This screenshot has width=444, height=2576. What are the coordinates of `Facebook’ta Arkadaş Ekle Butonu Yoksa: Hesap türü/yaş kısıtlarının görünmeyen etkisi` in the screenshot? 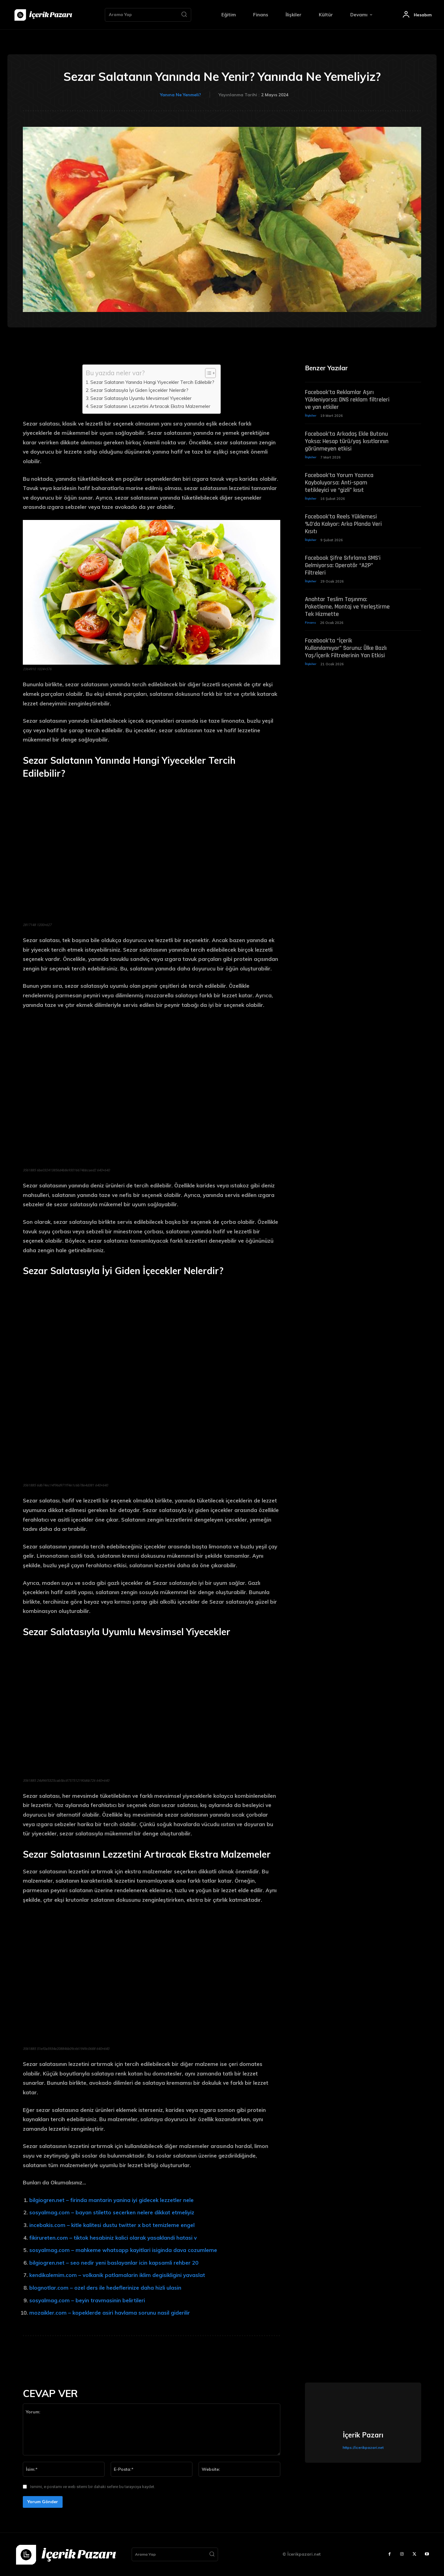 It's located at (346, 442).